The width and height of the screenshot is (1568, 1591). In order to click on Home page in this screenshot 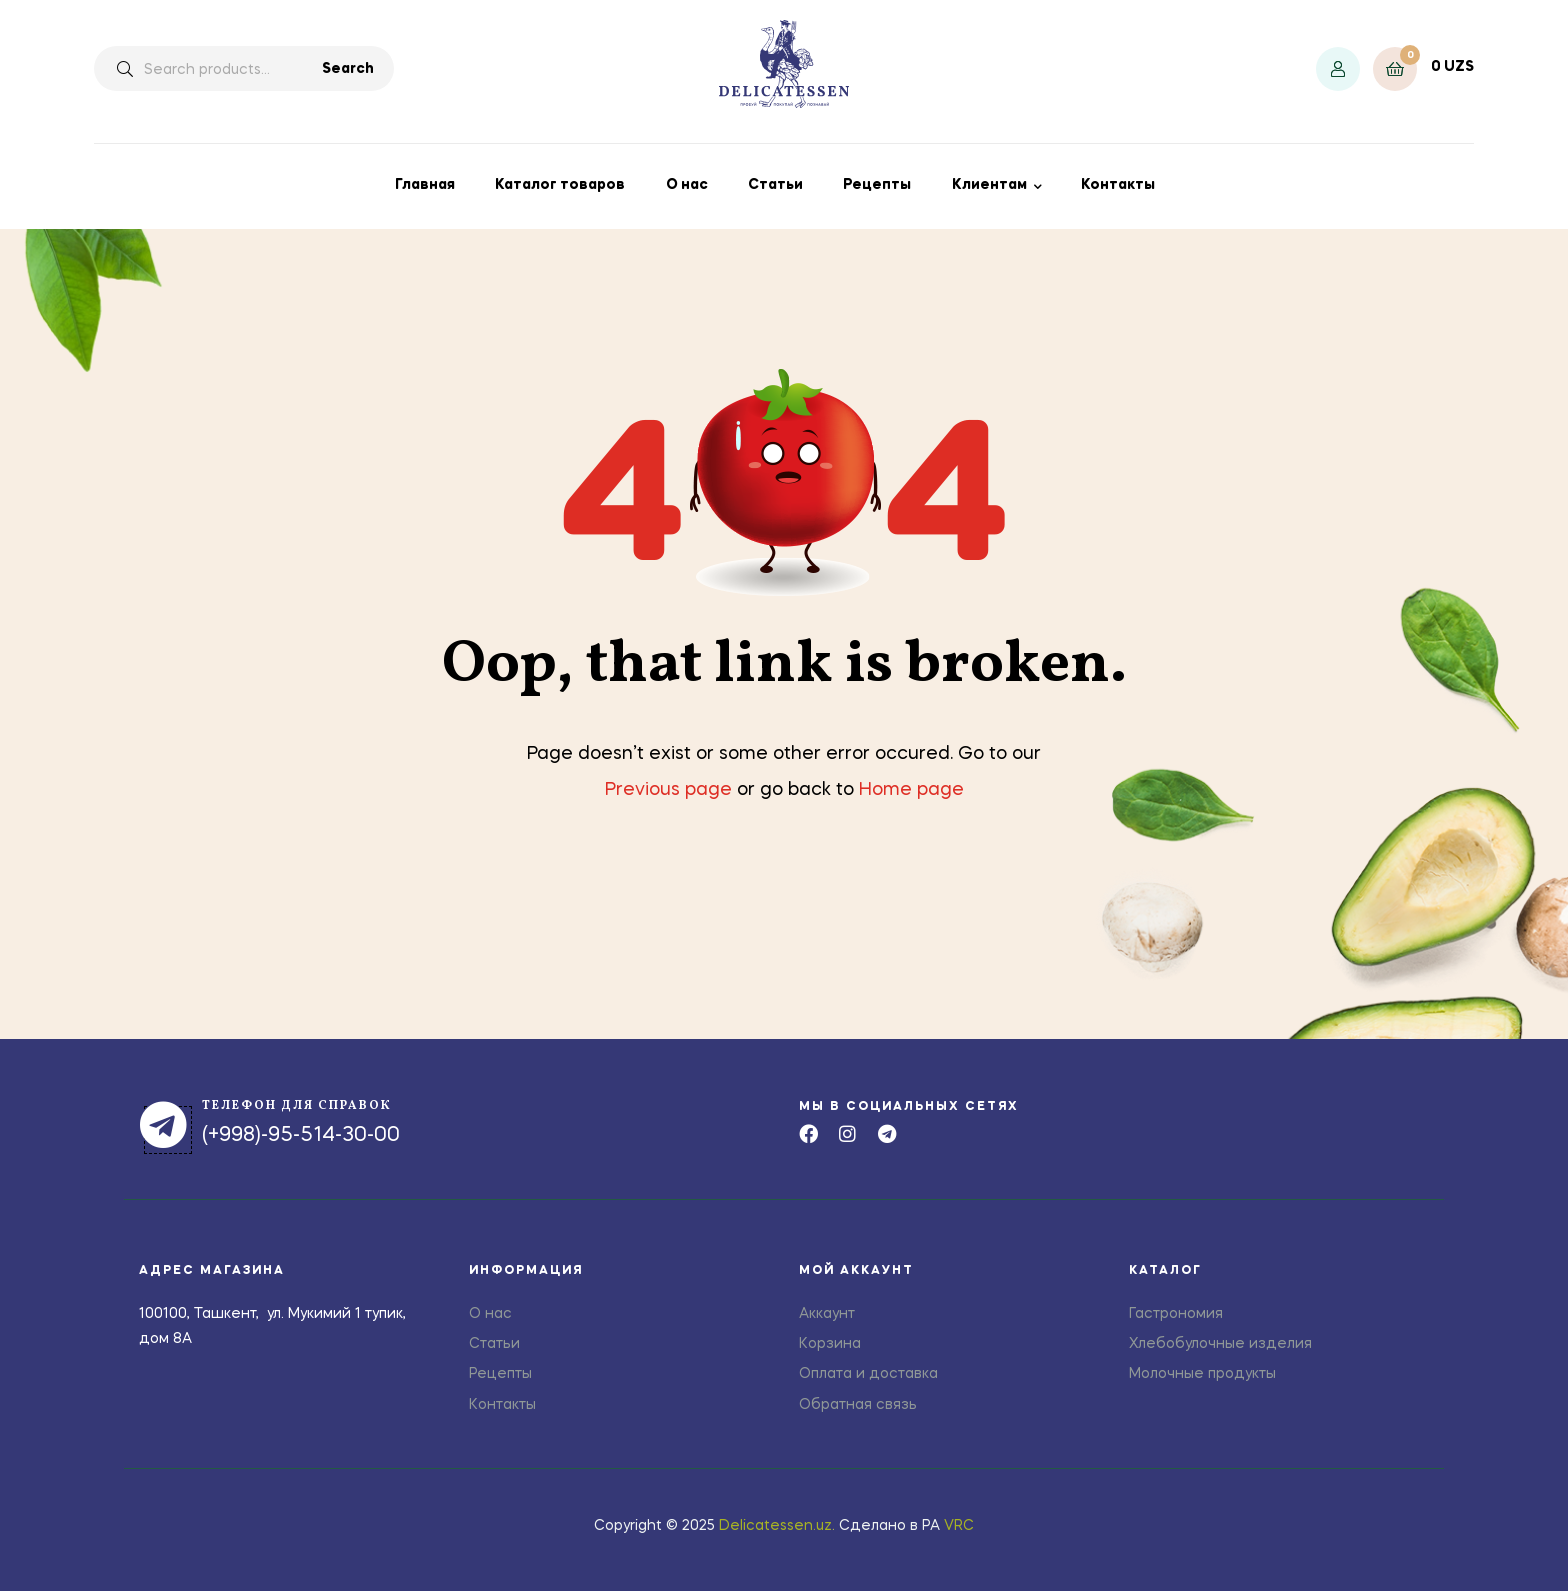, I will do `click(911, 790)`.